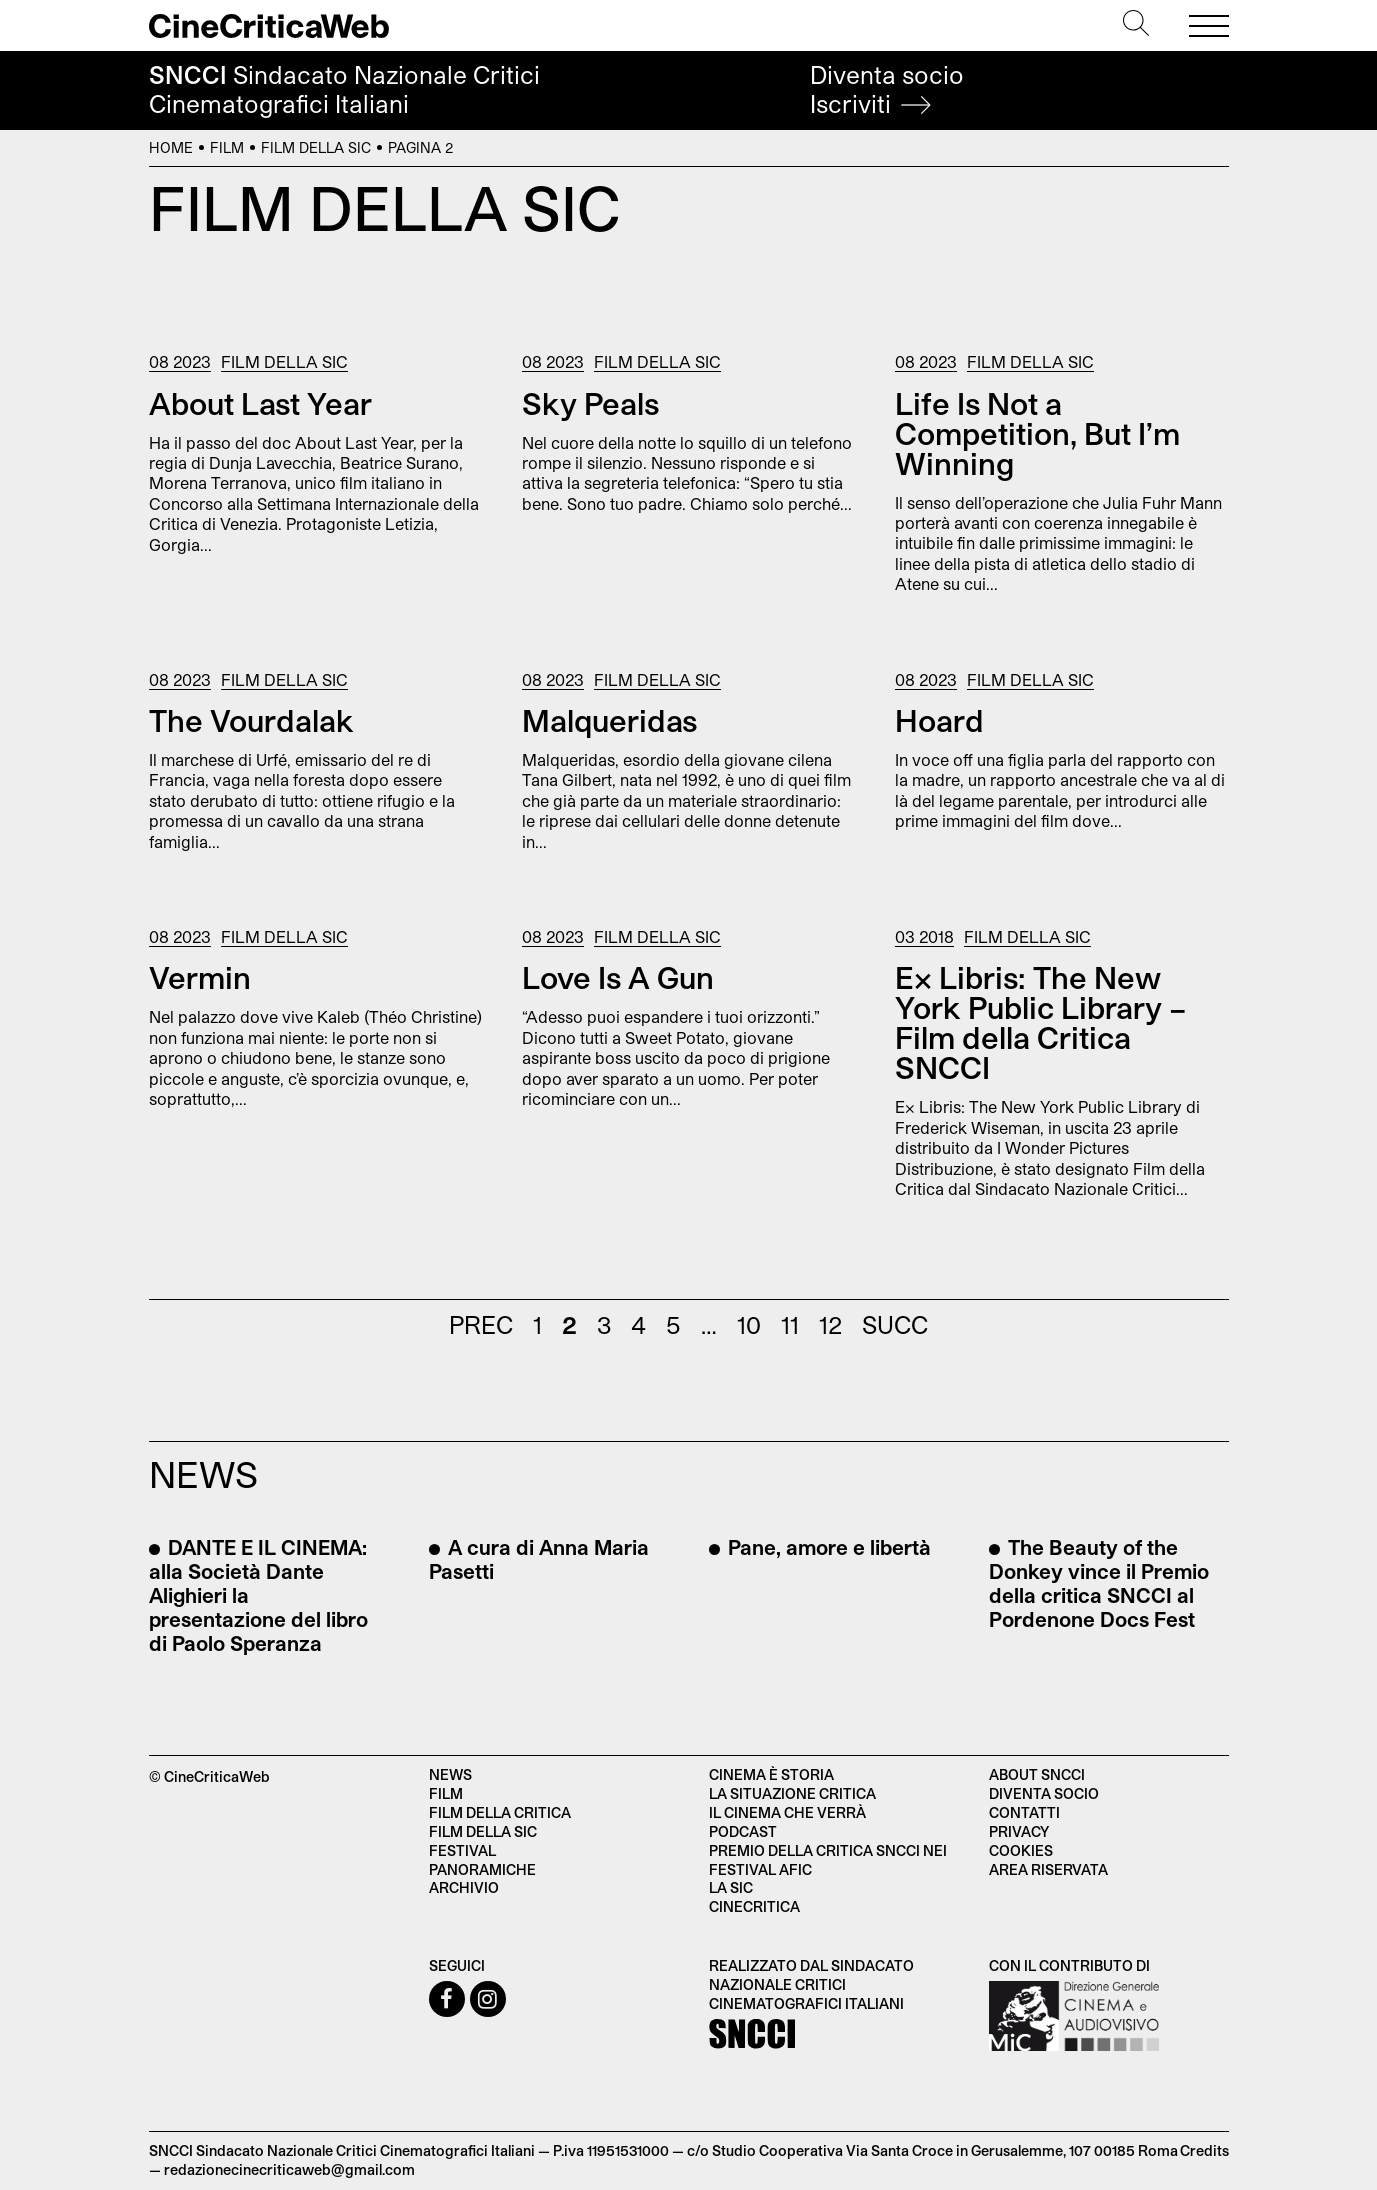  I want to click on 10, so click(749, 1324).